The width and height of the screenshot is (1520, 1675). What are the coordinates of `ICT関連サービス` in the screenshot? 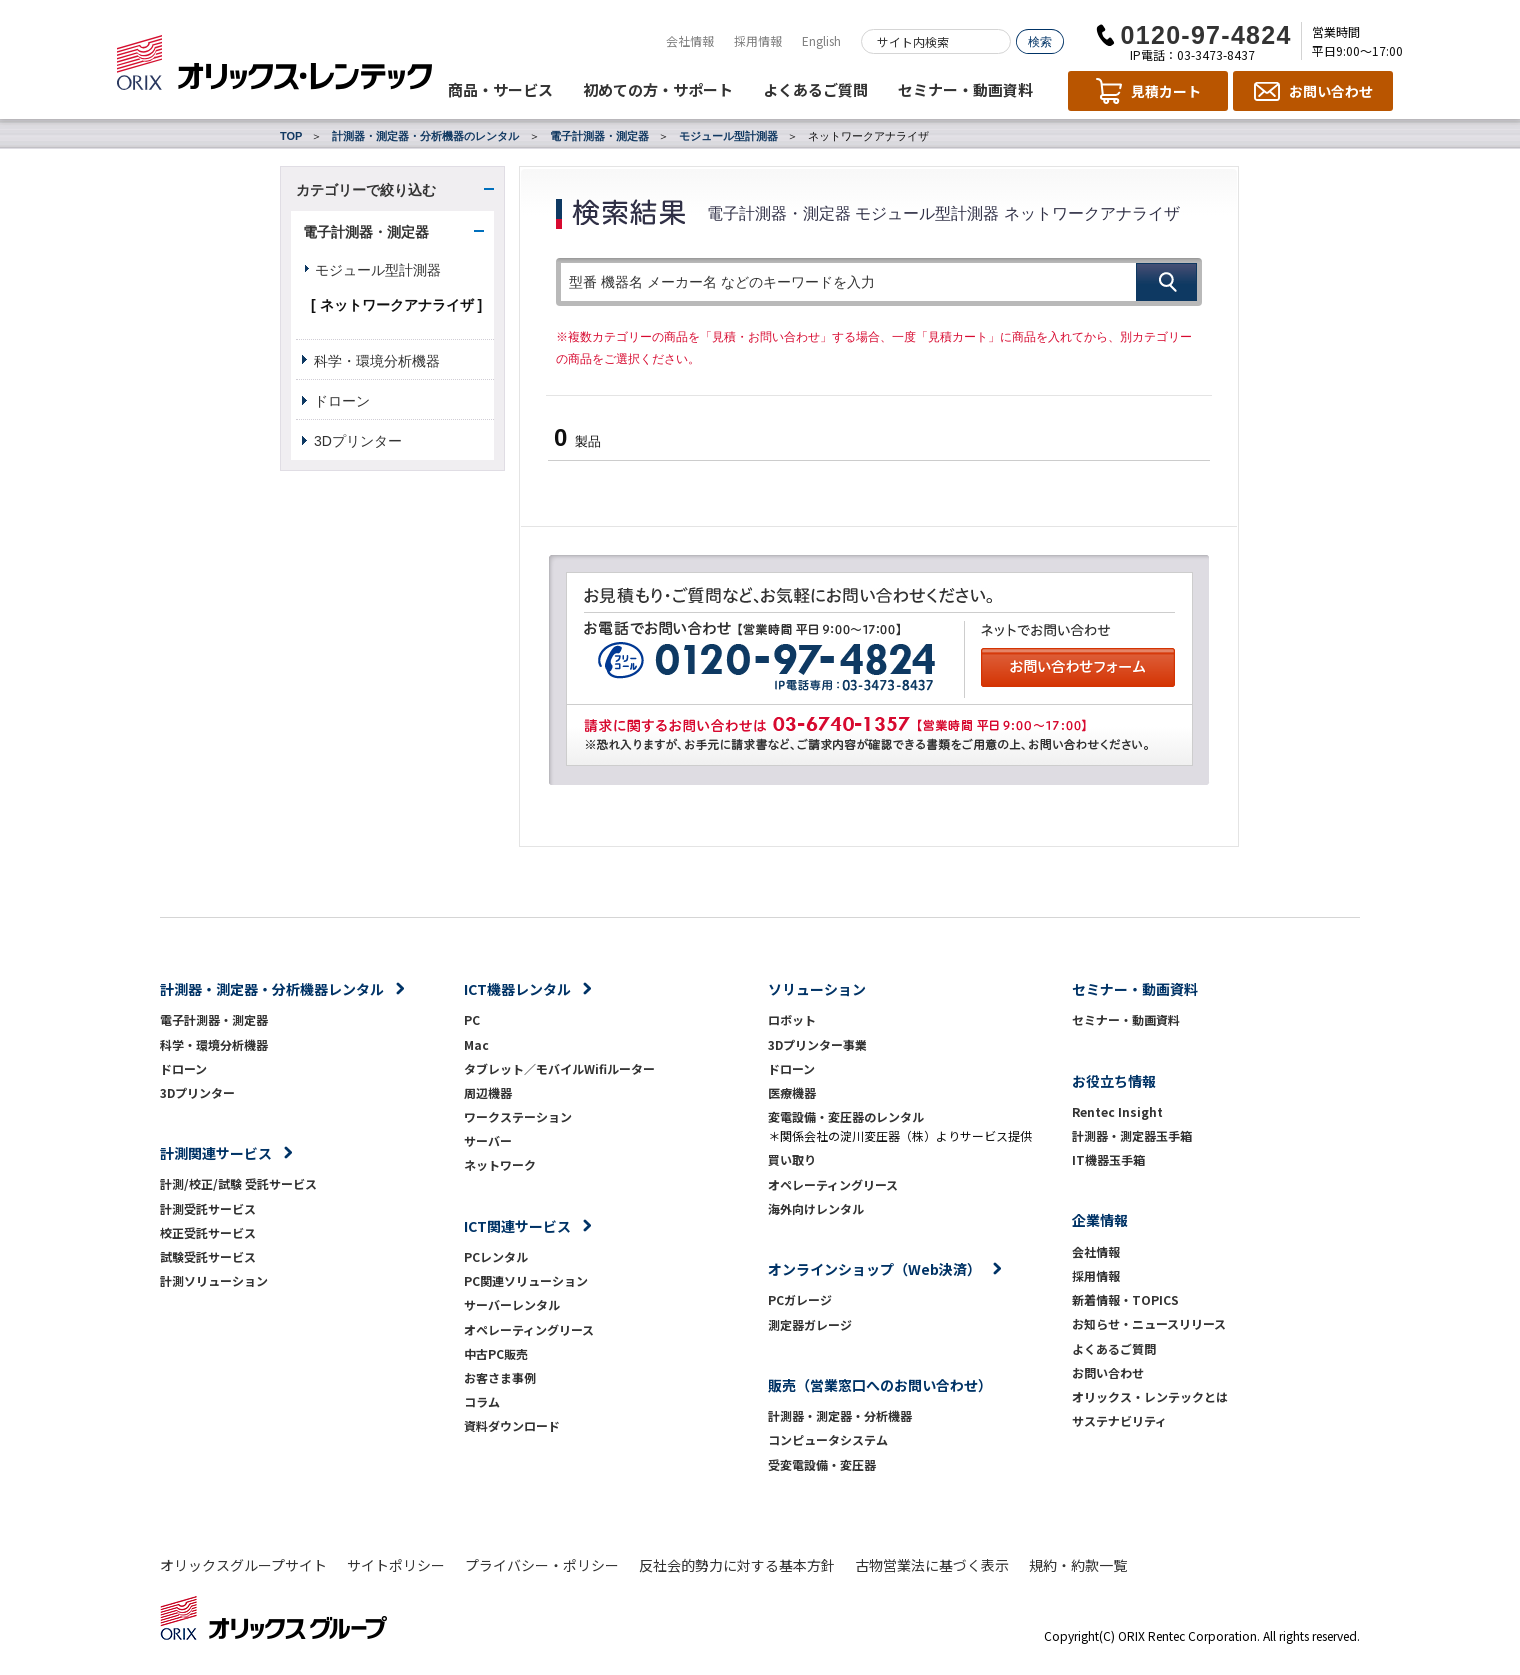 It's located at (517, 1226).